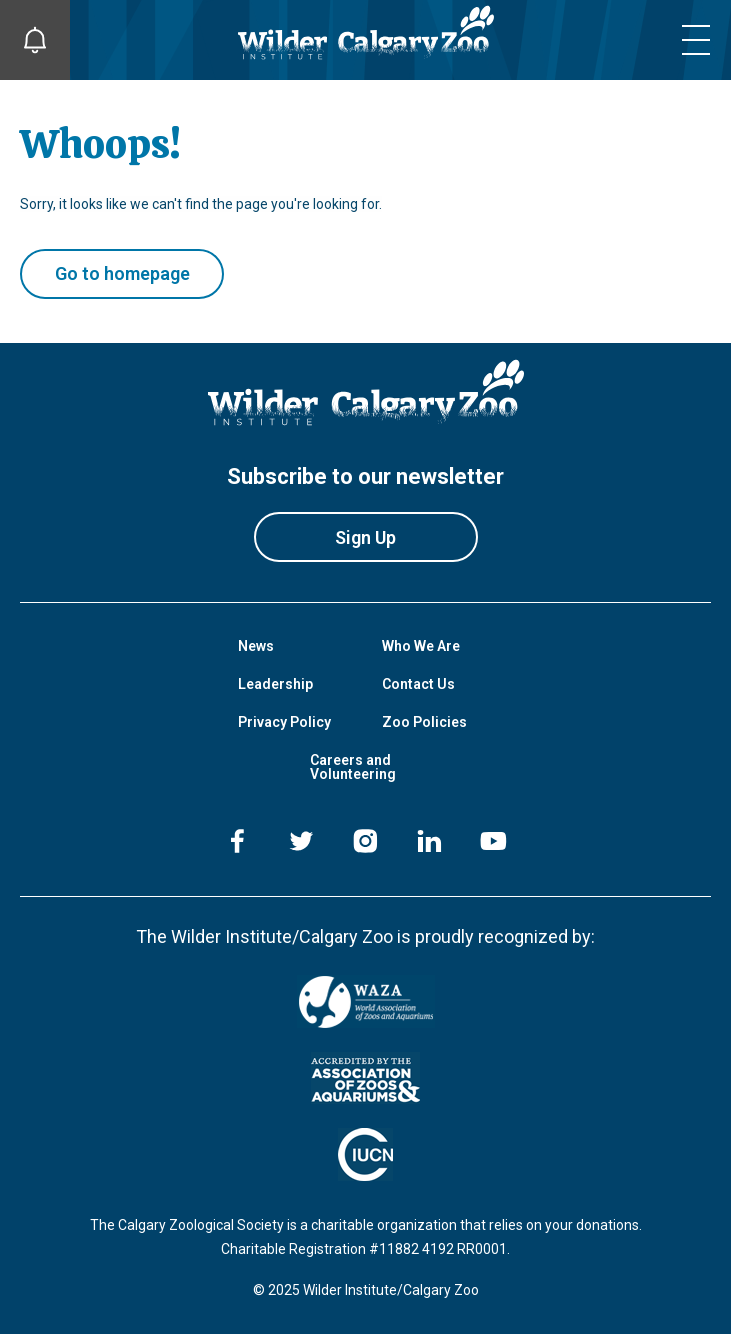 This screenshot has width=731, height=1334. Describe the element at coordinates (421, 646) in the screenshot. I see `Who We Are` at that location.